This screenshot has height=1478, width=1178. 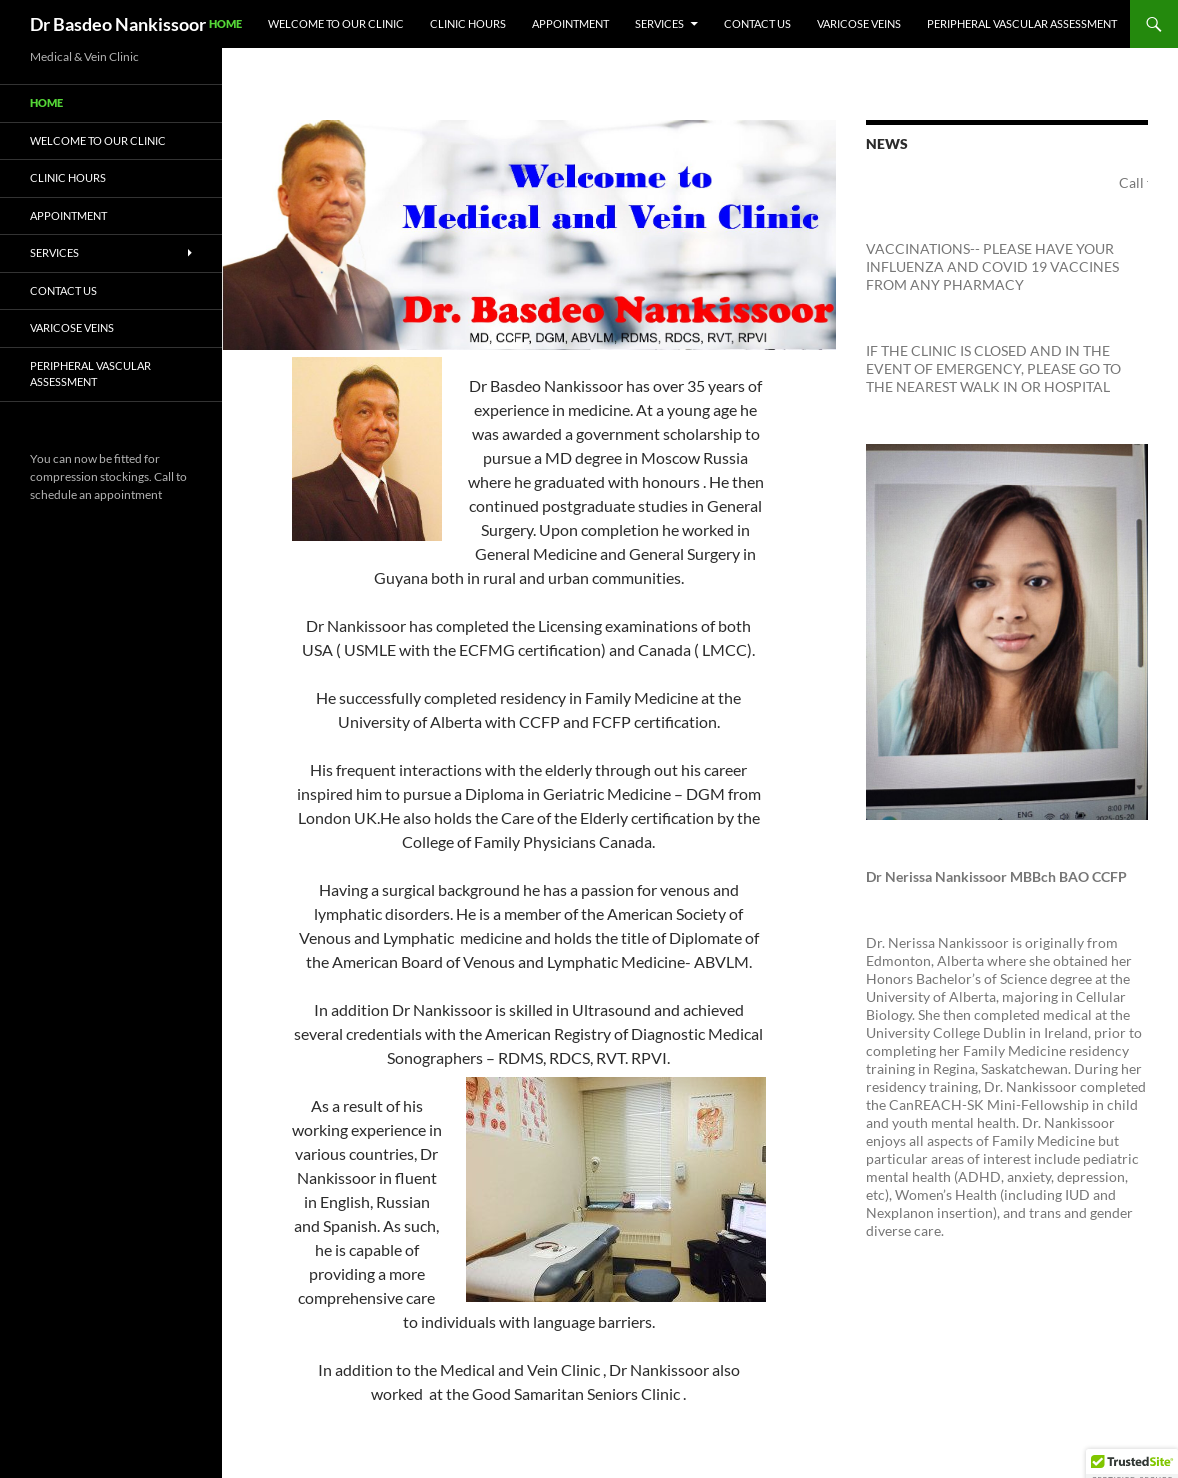 What do you see at coordinates (1022, 23) in the screenshot?
I see `Peripheral Vascular Assessment` at bounding box center [1022, 23].